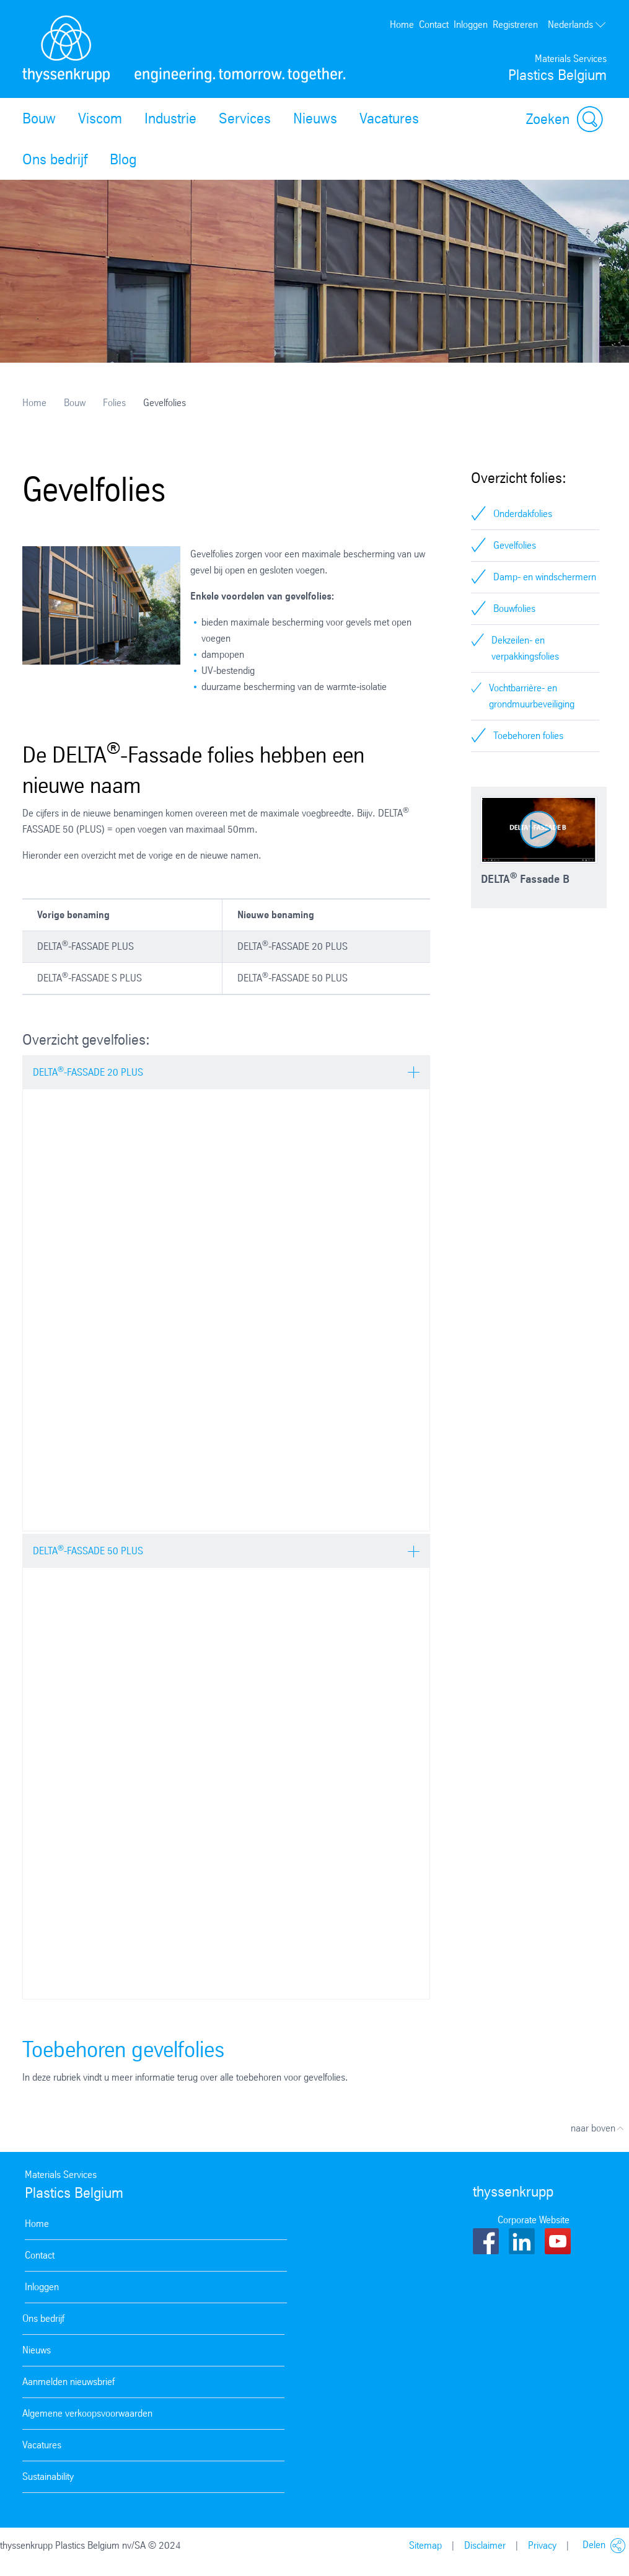 This screenshot has height=2576, width=629. I want to click on Dekzeilen- en verpakkingsfolies, so click(525, 648).